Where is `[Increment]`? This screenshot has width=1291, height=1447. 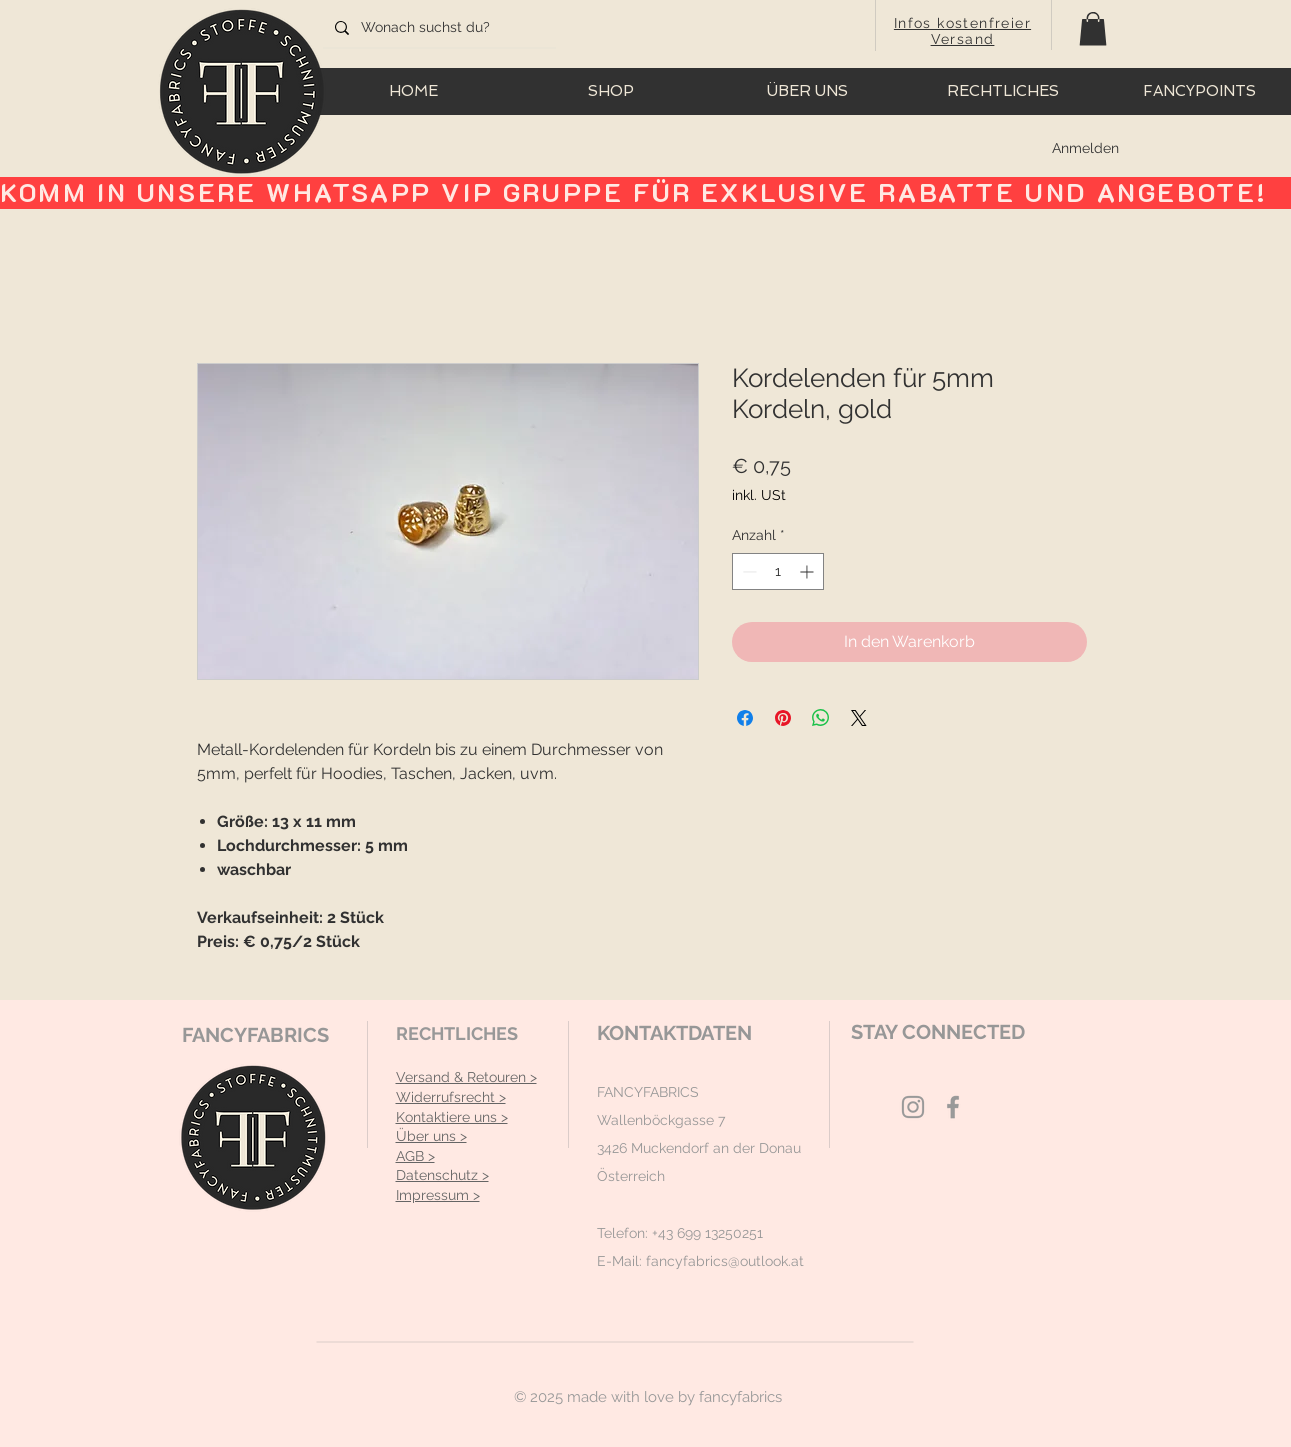 [Increment] is located at coordinates (808, 571).